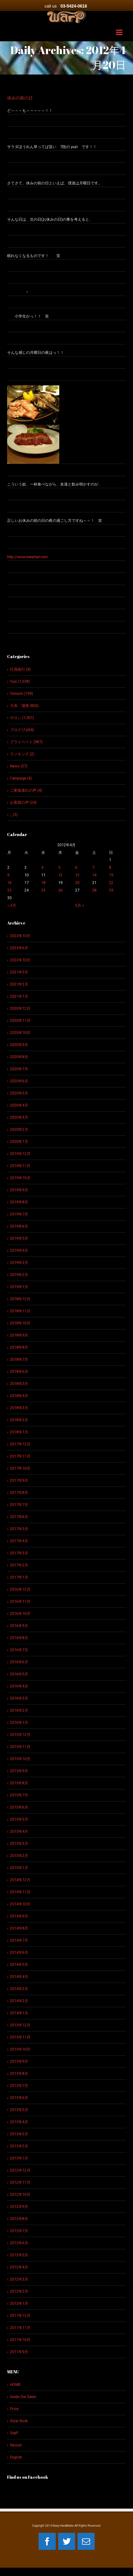 The image size is (133, 2576). What do you see at coordinates (19, 1565) in the screenshot?
I see `2017年2月` at bounding box center [19, 1565].